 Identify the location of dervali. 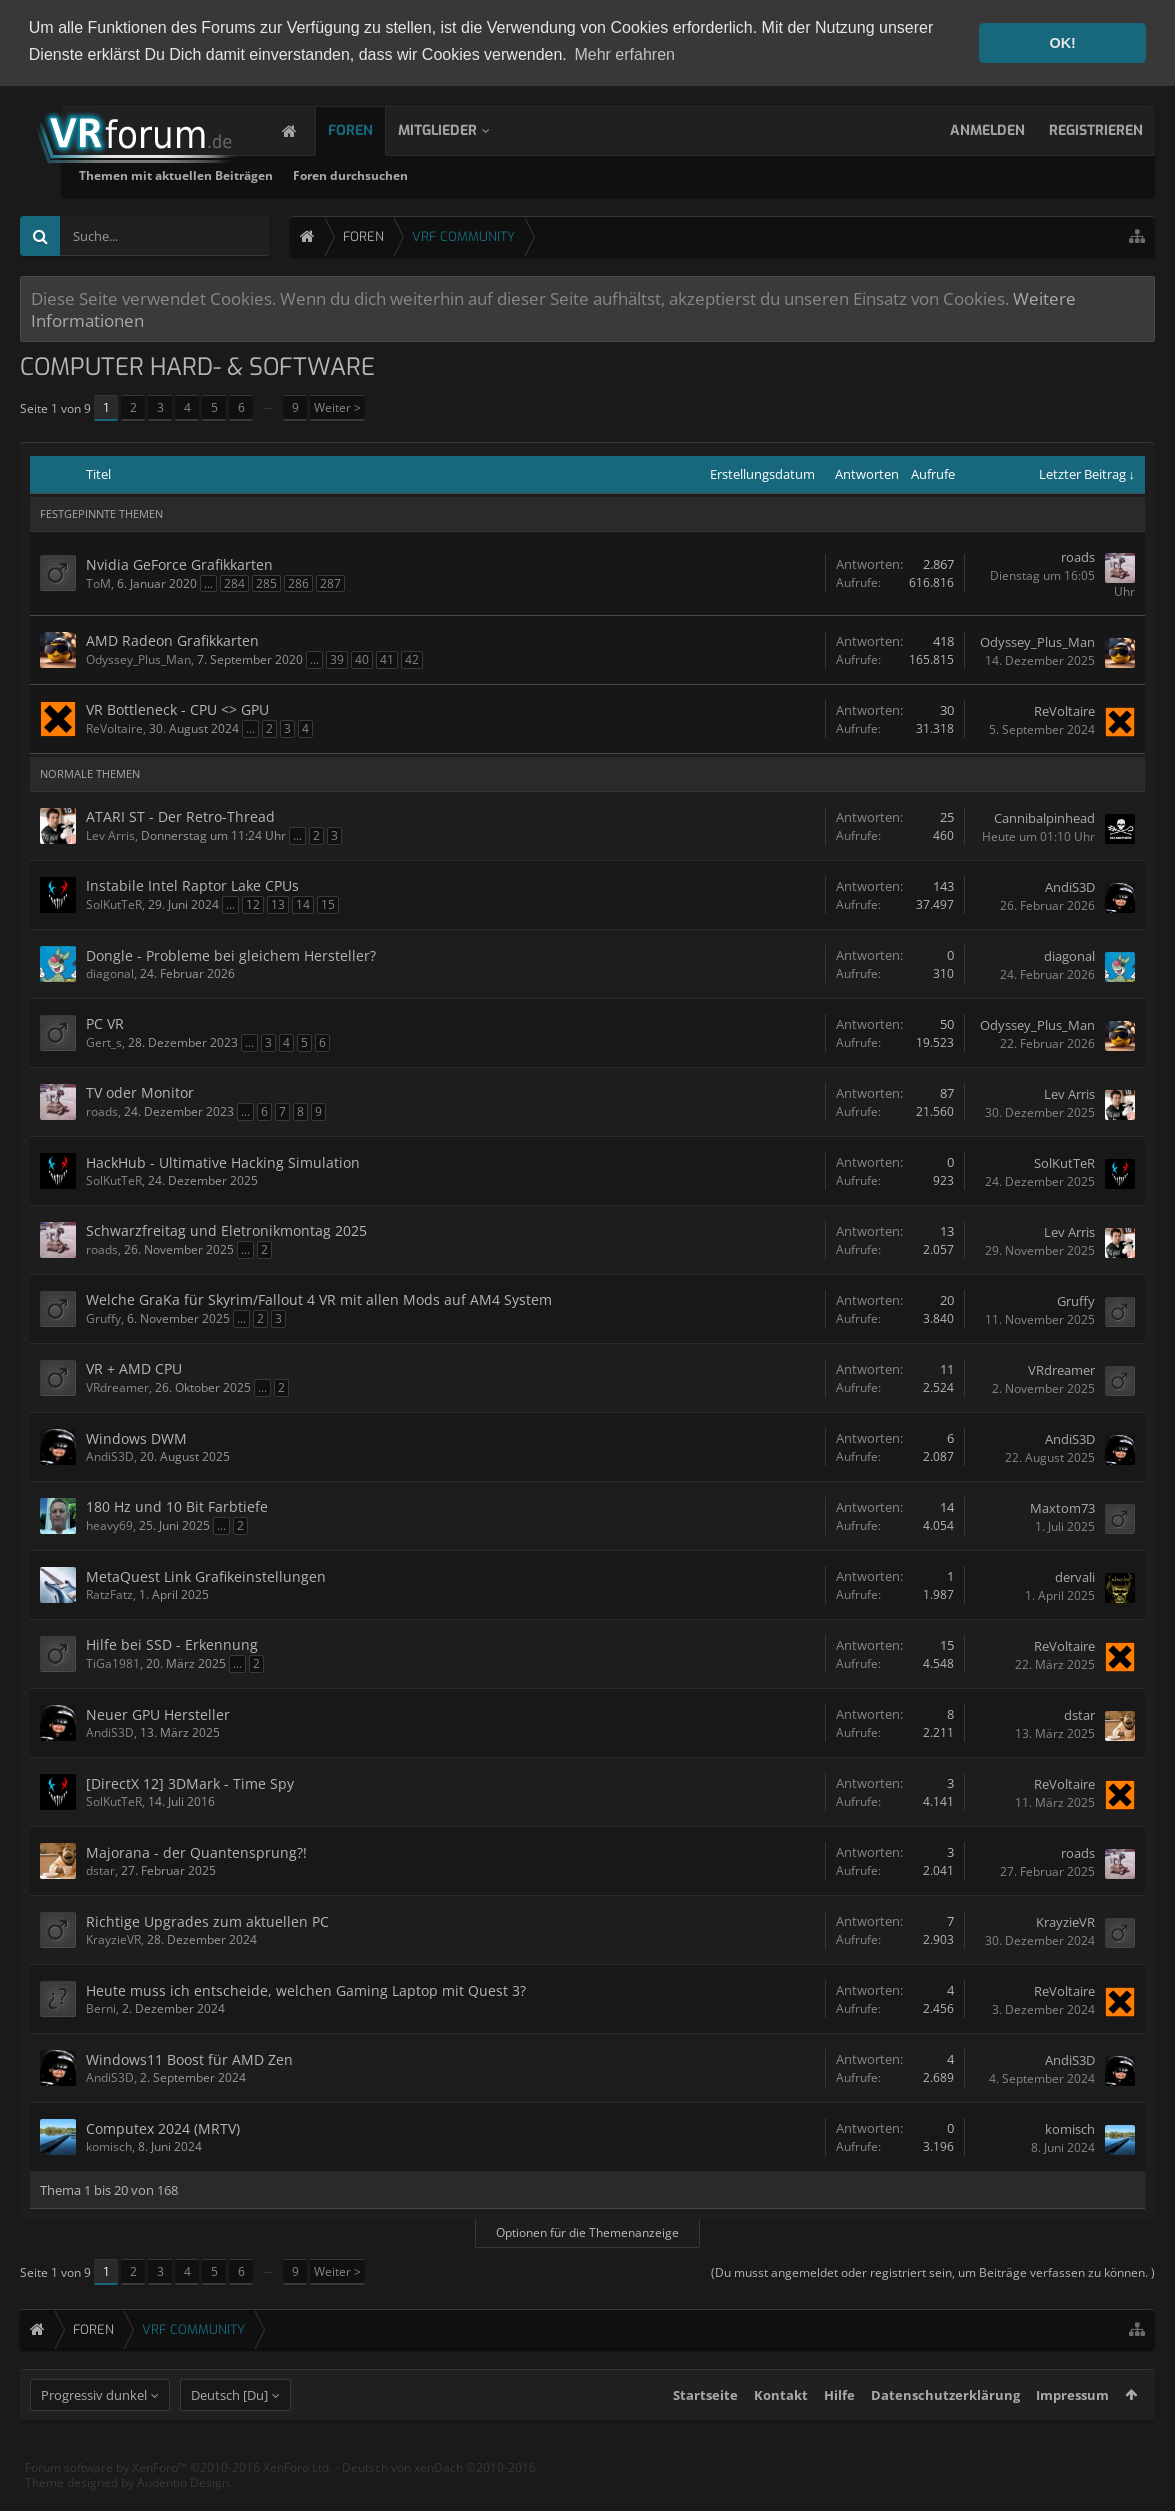
(1075, 1575).